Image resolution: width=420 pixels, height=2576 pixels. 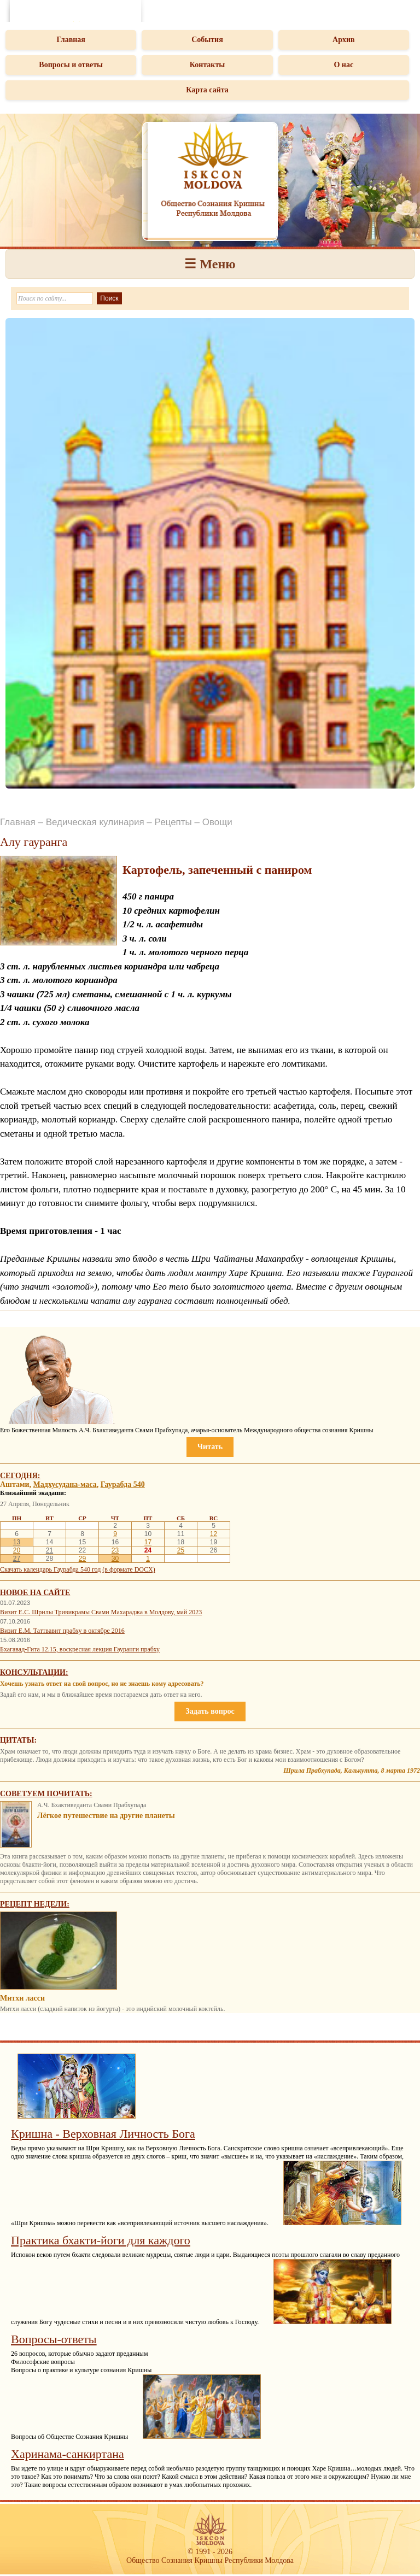 What do you see at coordinates (213, 1534) in the screenshot?
I see `12` at bounding box center [213, 1534].